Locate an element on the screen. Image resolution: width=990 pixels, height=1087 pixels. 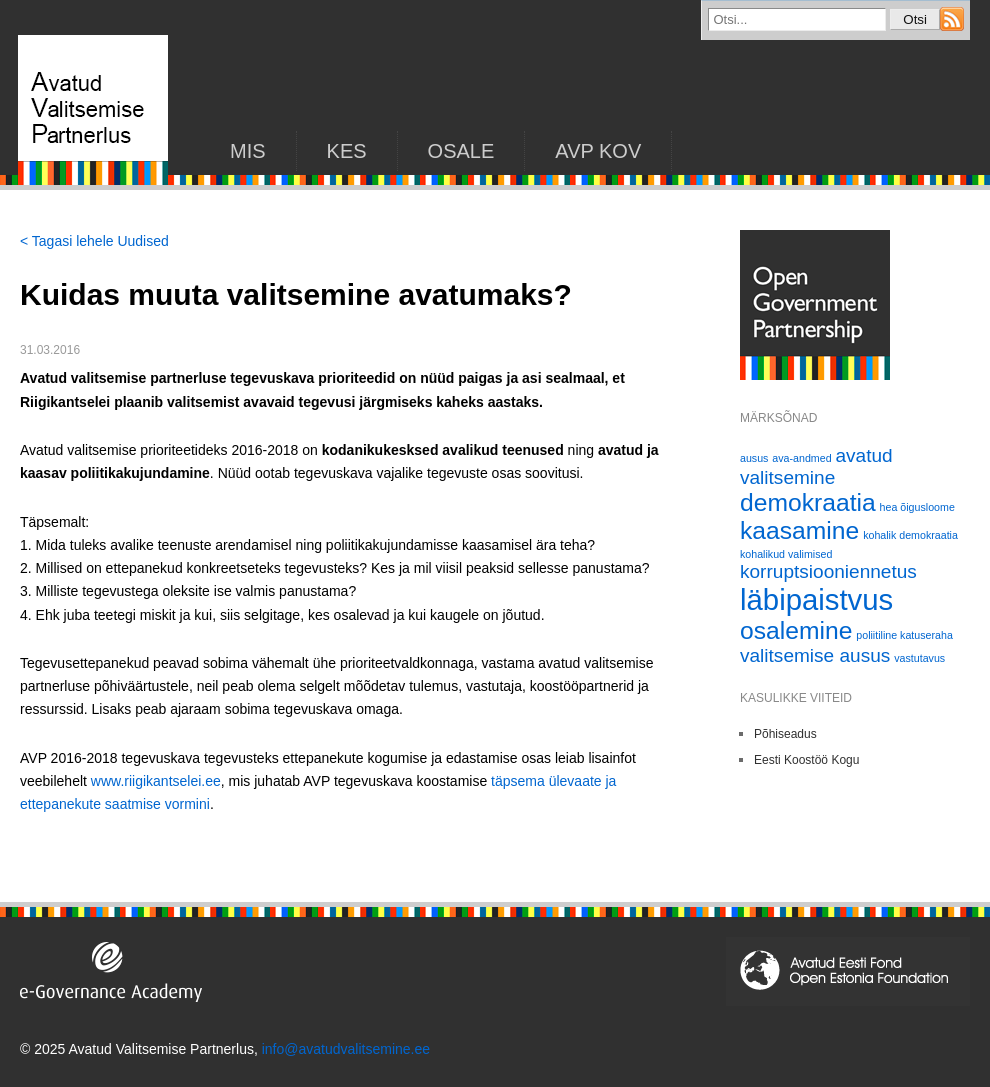
Eesti Koostöö Kogu is located at coordinates (806, 760).